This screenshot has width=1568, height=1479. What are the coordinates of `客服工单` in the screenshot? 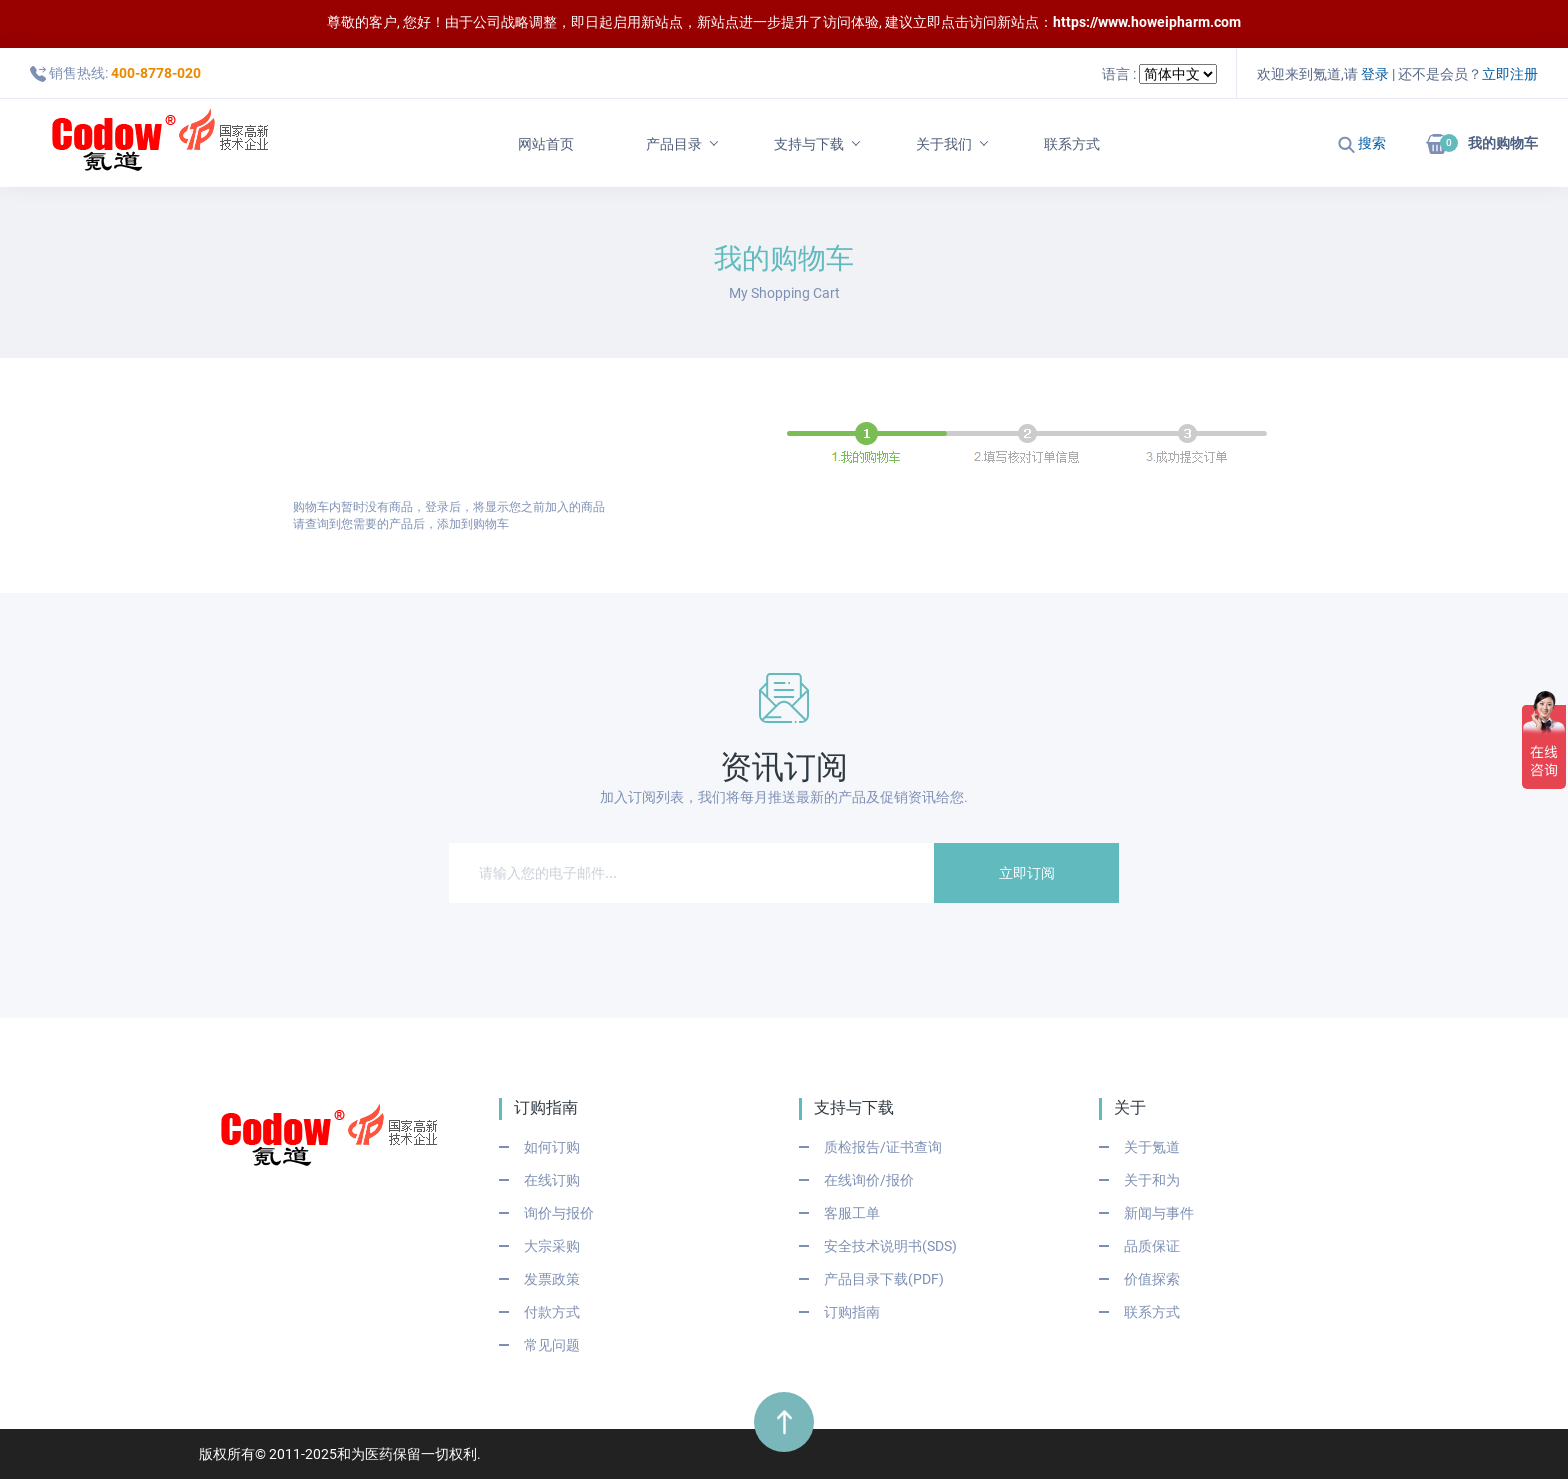 It's located at (852, 1213).